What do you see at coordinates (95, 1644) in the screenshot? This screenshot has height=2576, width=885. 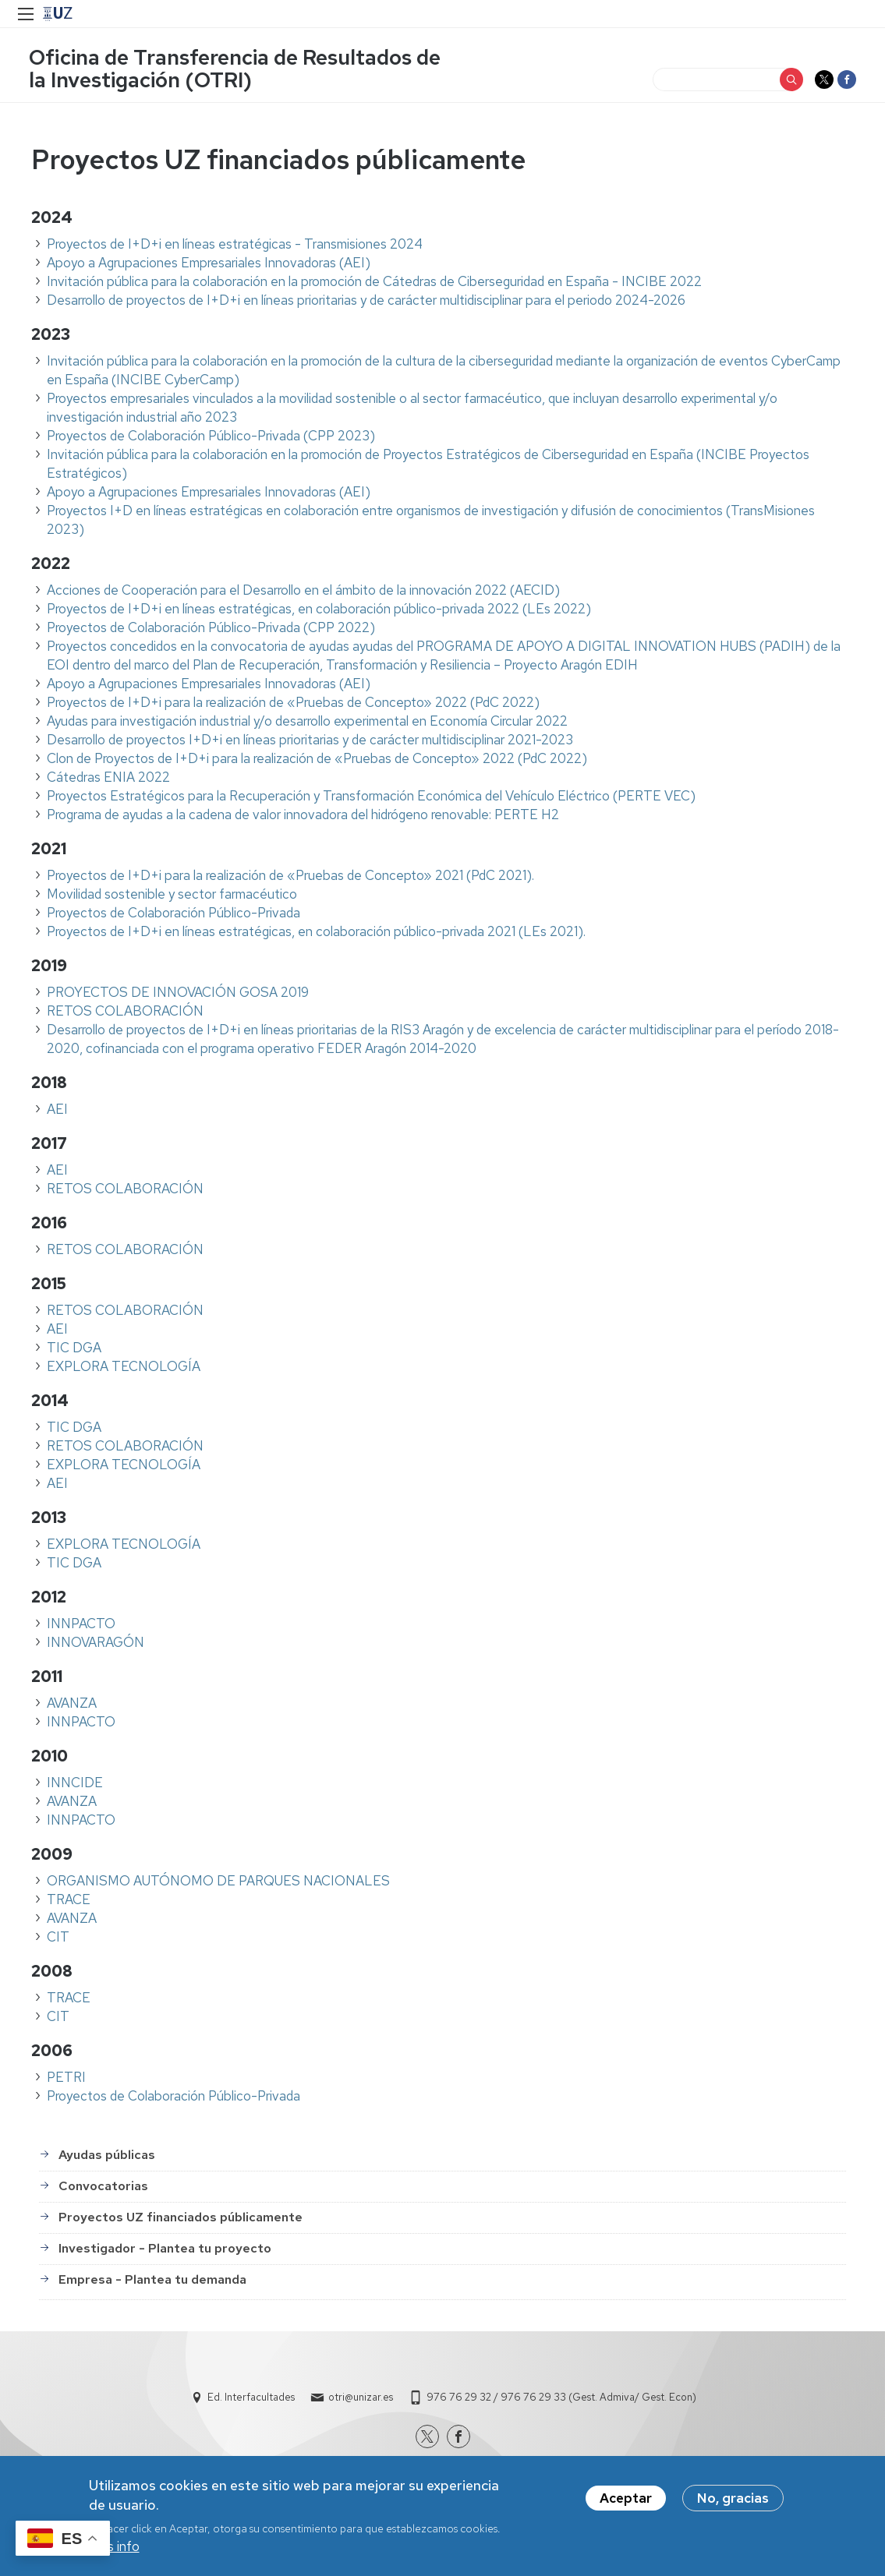 I see `INNOVARAGÓN` at bounding box center [95, 1644].